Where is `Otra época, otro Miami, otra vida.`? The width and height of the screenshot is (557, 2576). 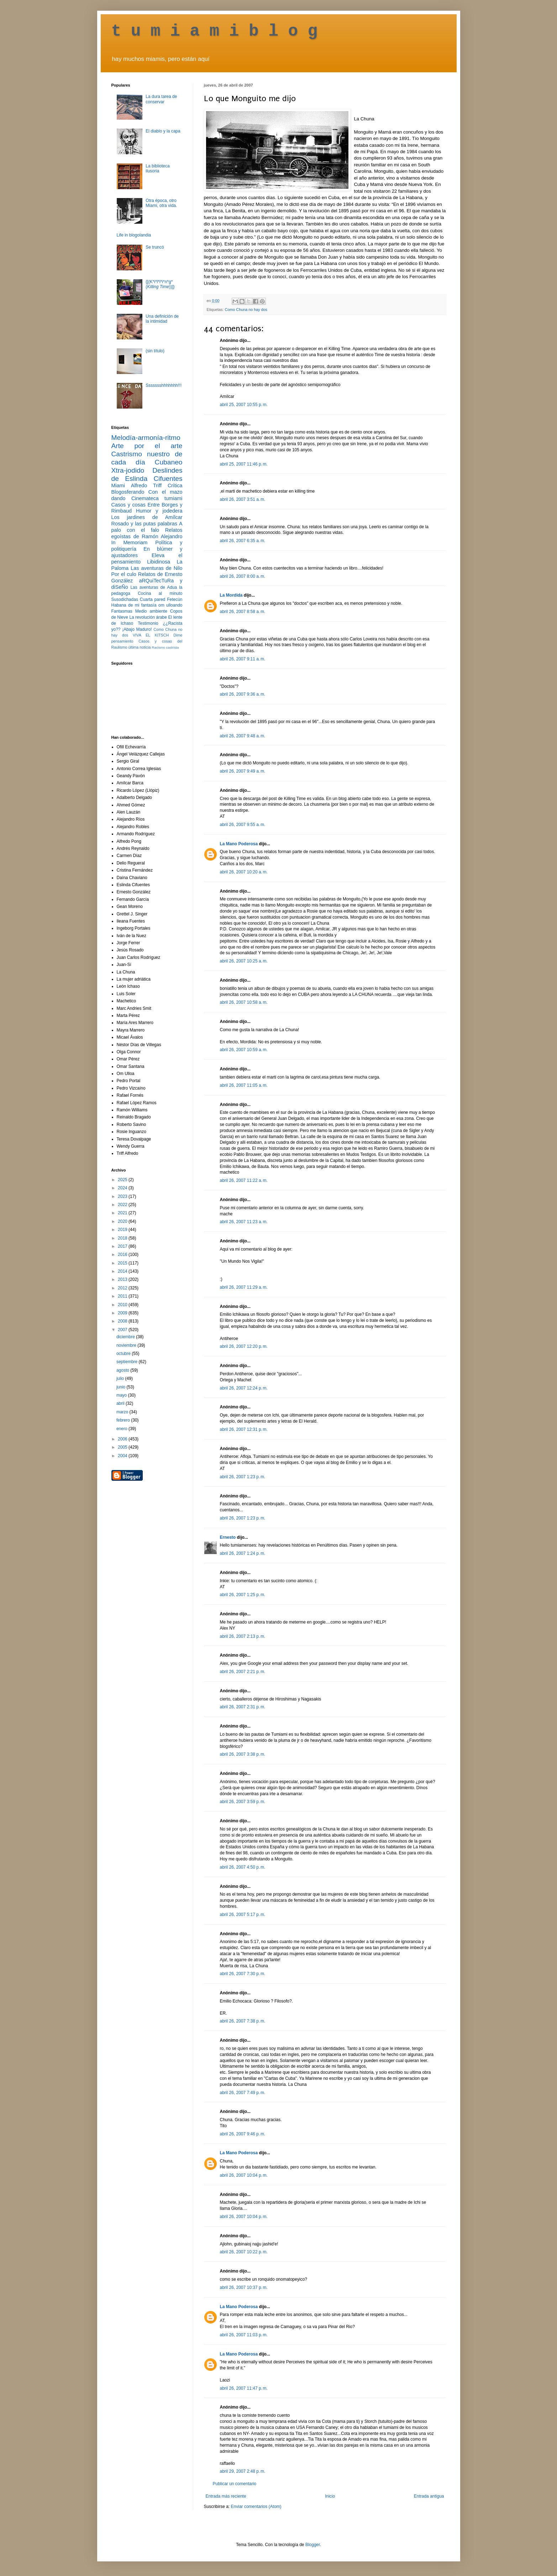 Otra época, otro Miami, otra vida. is located at coordinates (161, 203).